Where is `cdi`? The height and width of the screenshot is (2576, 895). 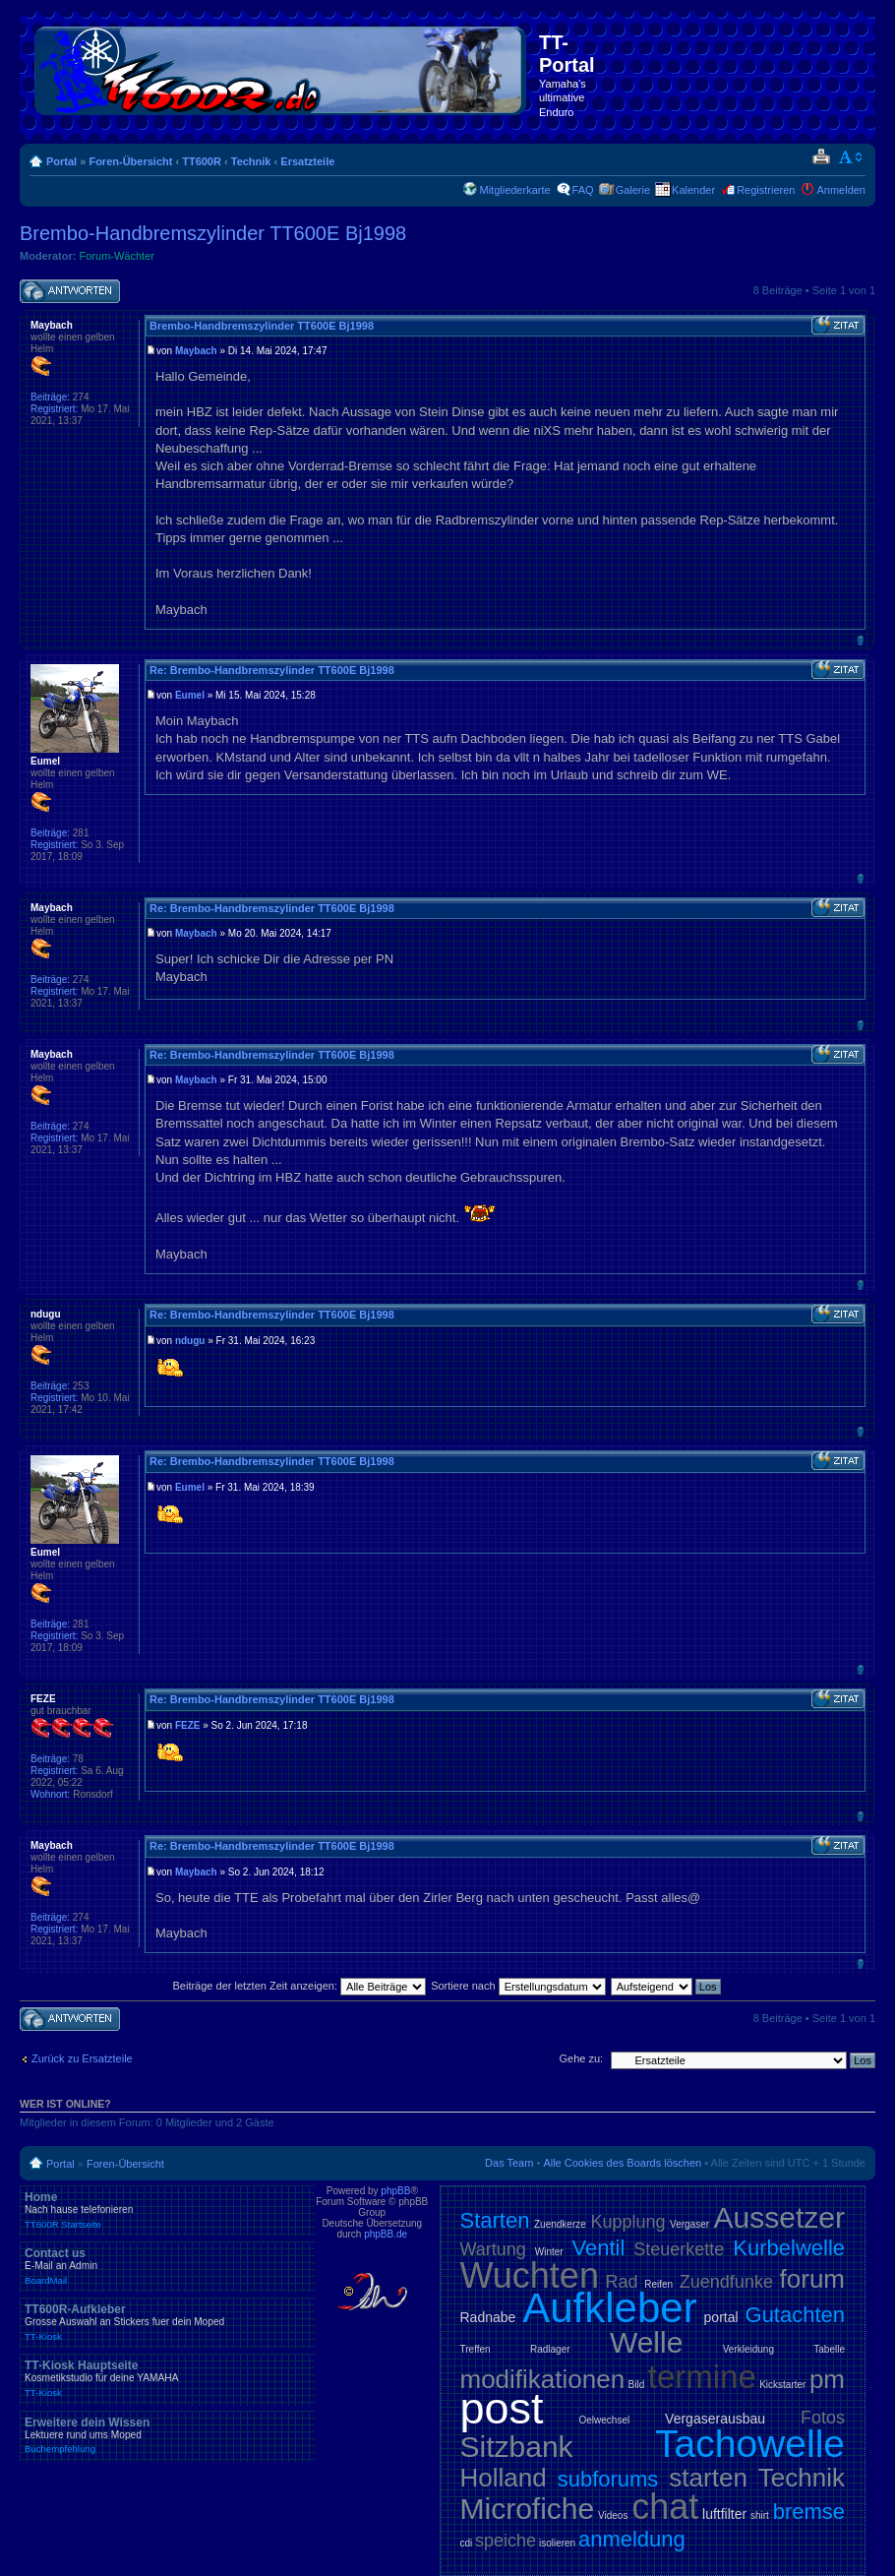
cdi is located at coordinates (466, 2543).